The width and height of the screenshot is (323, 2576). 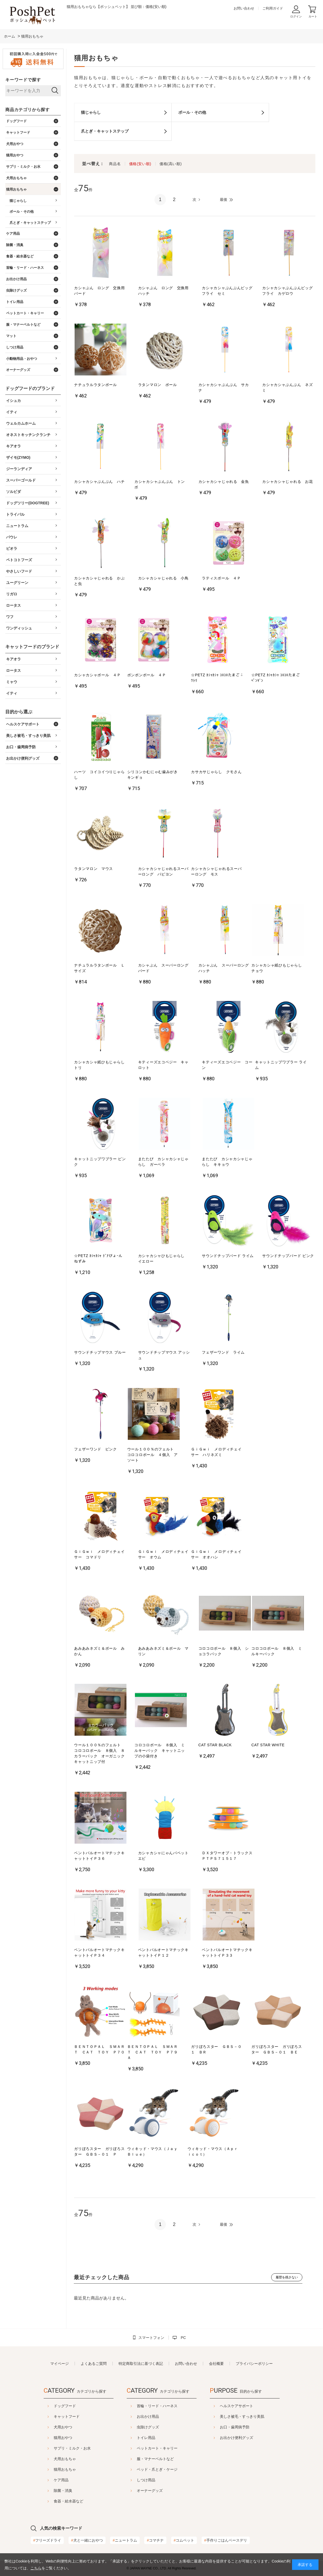 I want to click on 犬と一緒におやつ, so click(x=87, y=2540).